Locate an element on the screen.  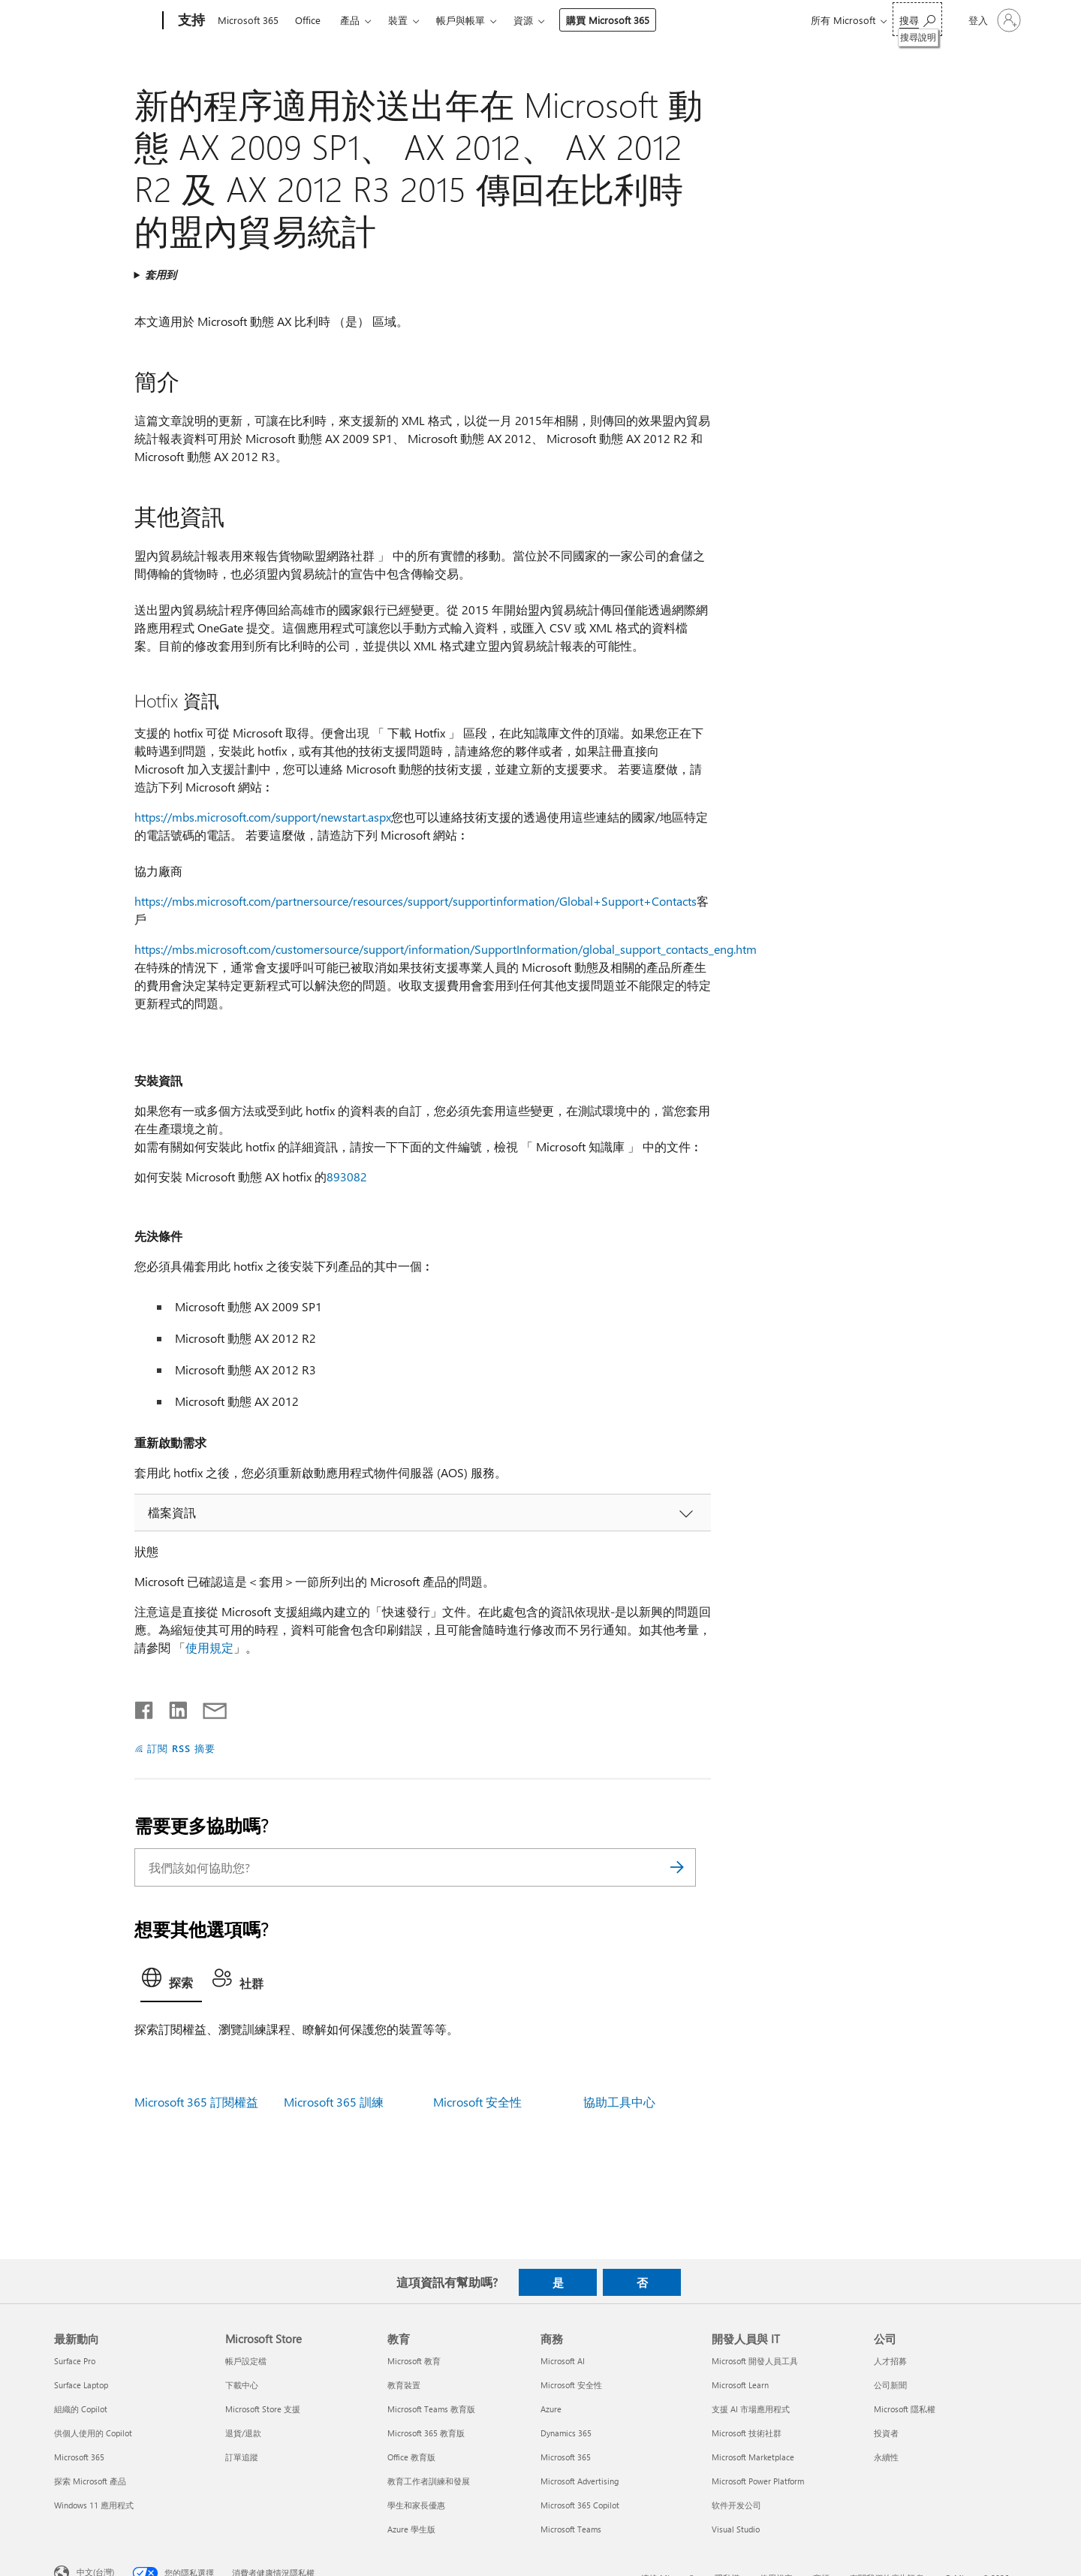
Visual Studio [Visual Studio 開發人員與 IT] is located at coordinates (736, 2529).